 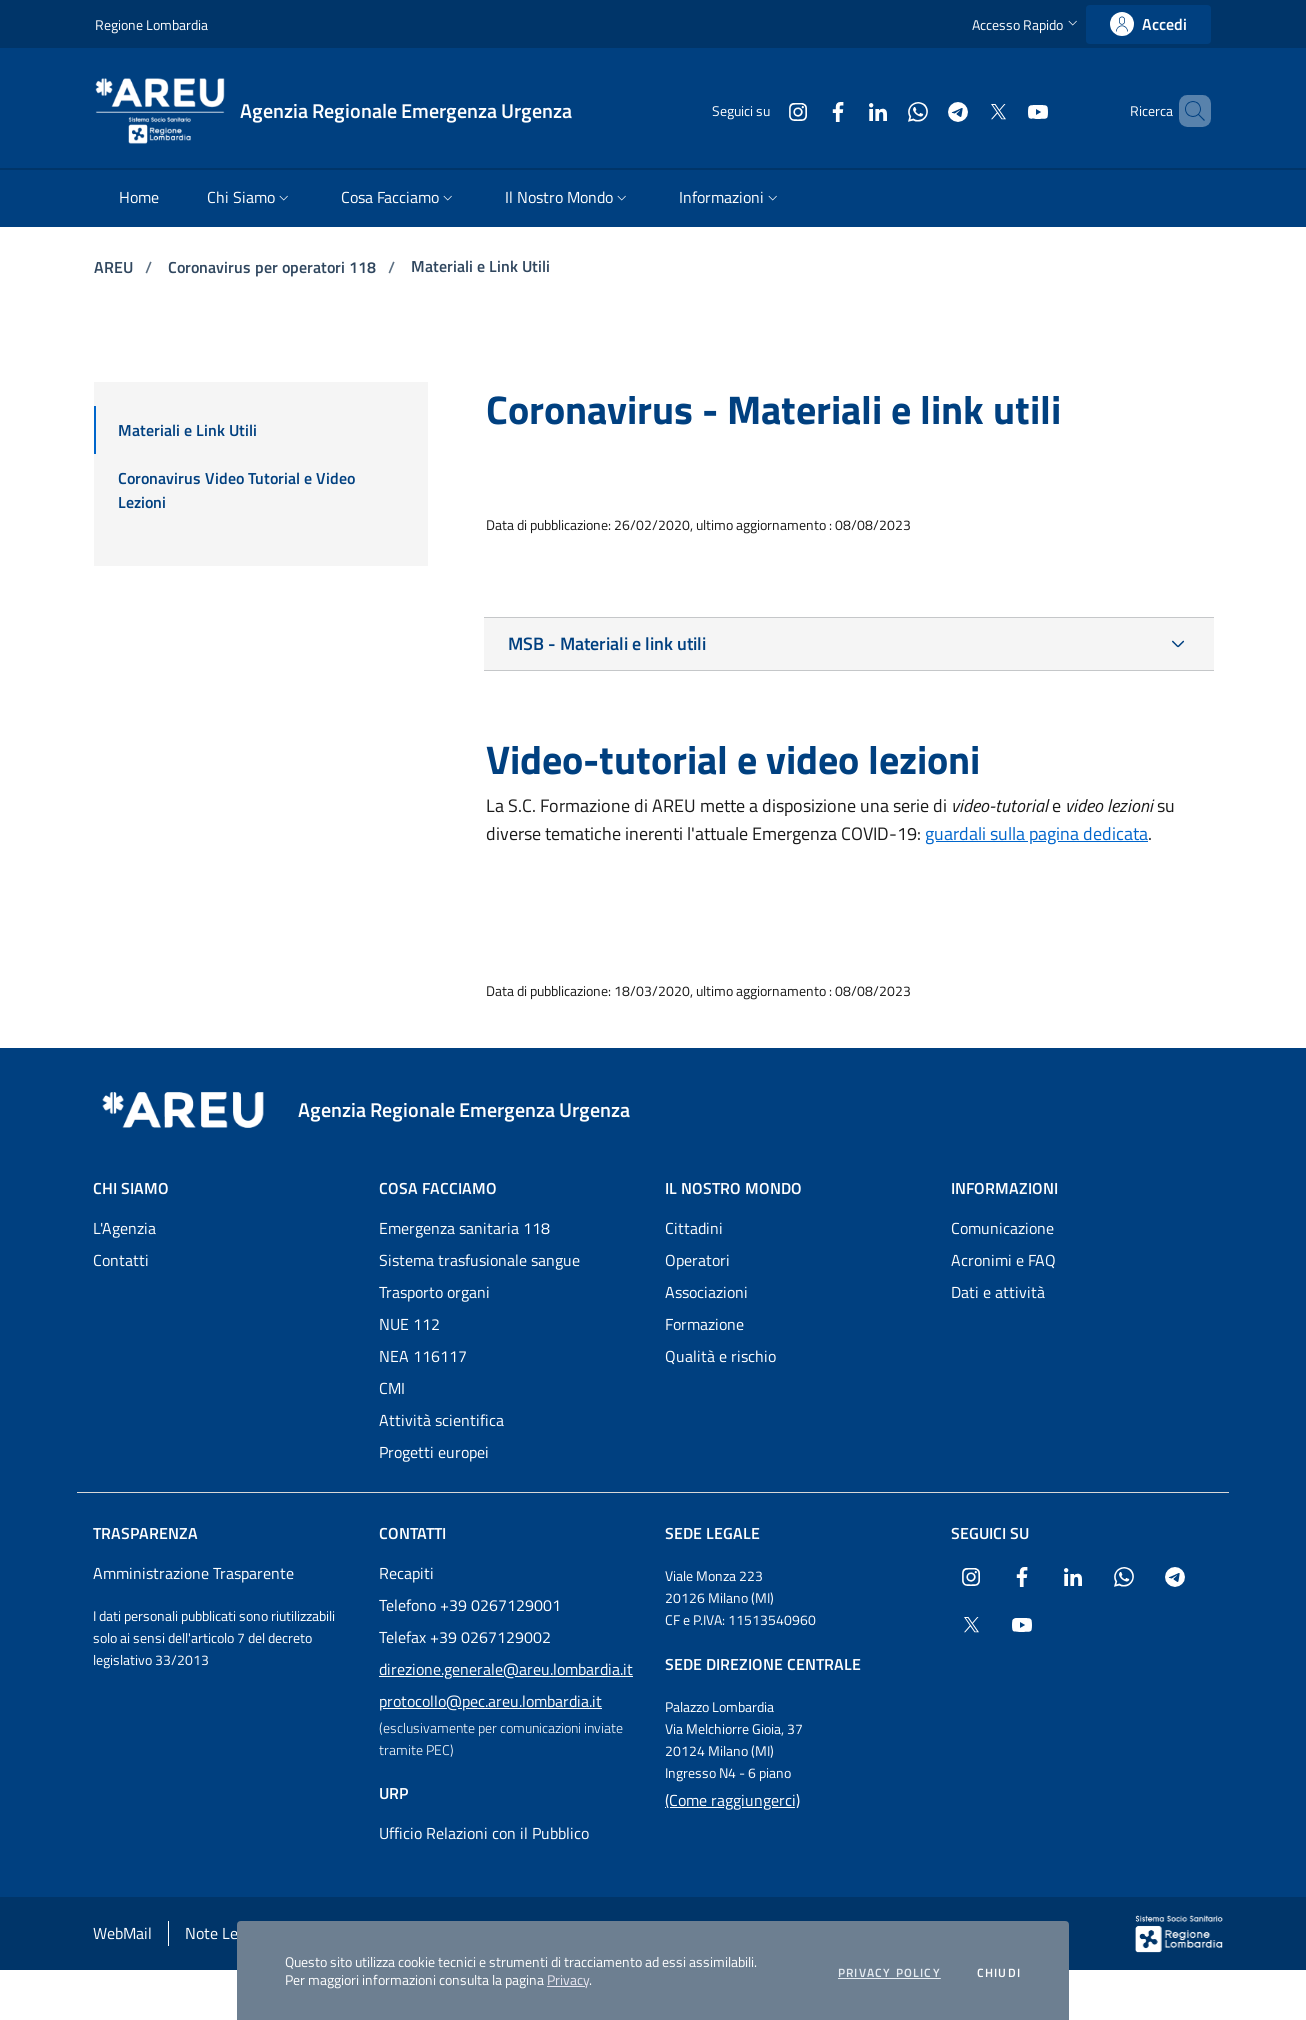 What do you see at coordinates (884, 110) in the screenshot?
I see `[Collegamento a sito esterno - WhatsApp - nuova finestra]` at bounding box center [884, 110].